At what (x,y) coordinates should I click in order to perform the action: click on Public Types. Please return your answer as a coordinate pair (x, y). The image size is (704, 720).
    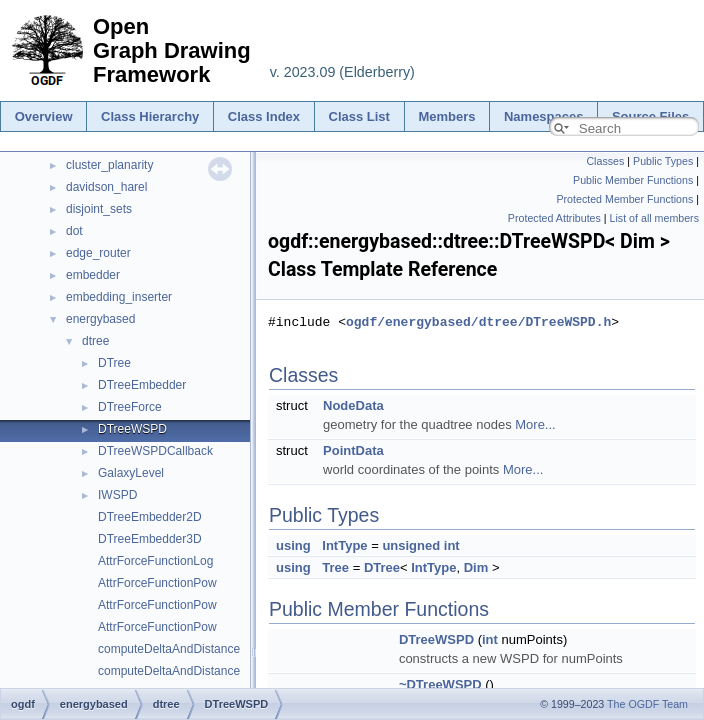
    Looking at the image, I should click on (663, 161).